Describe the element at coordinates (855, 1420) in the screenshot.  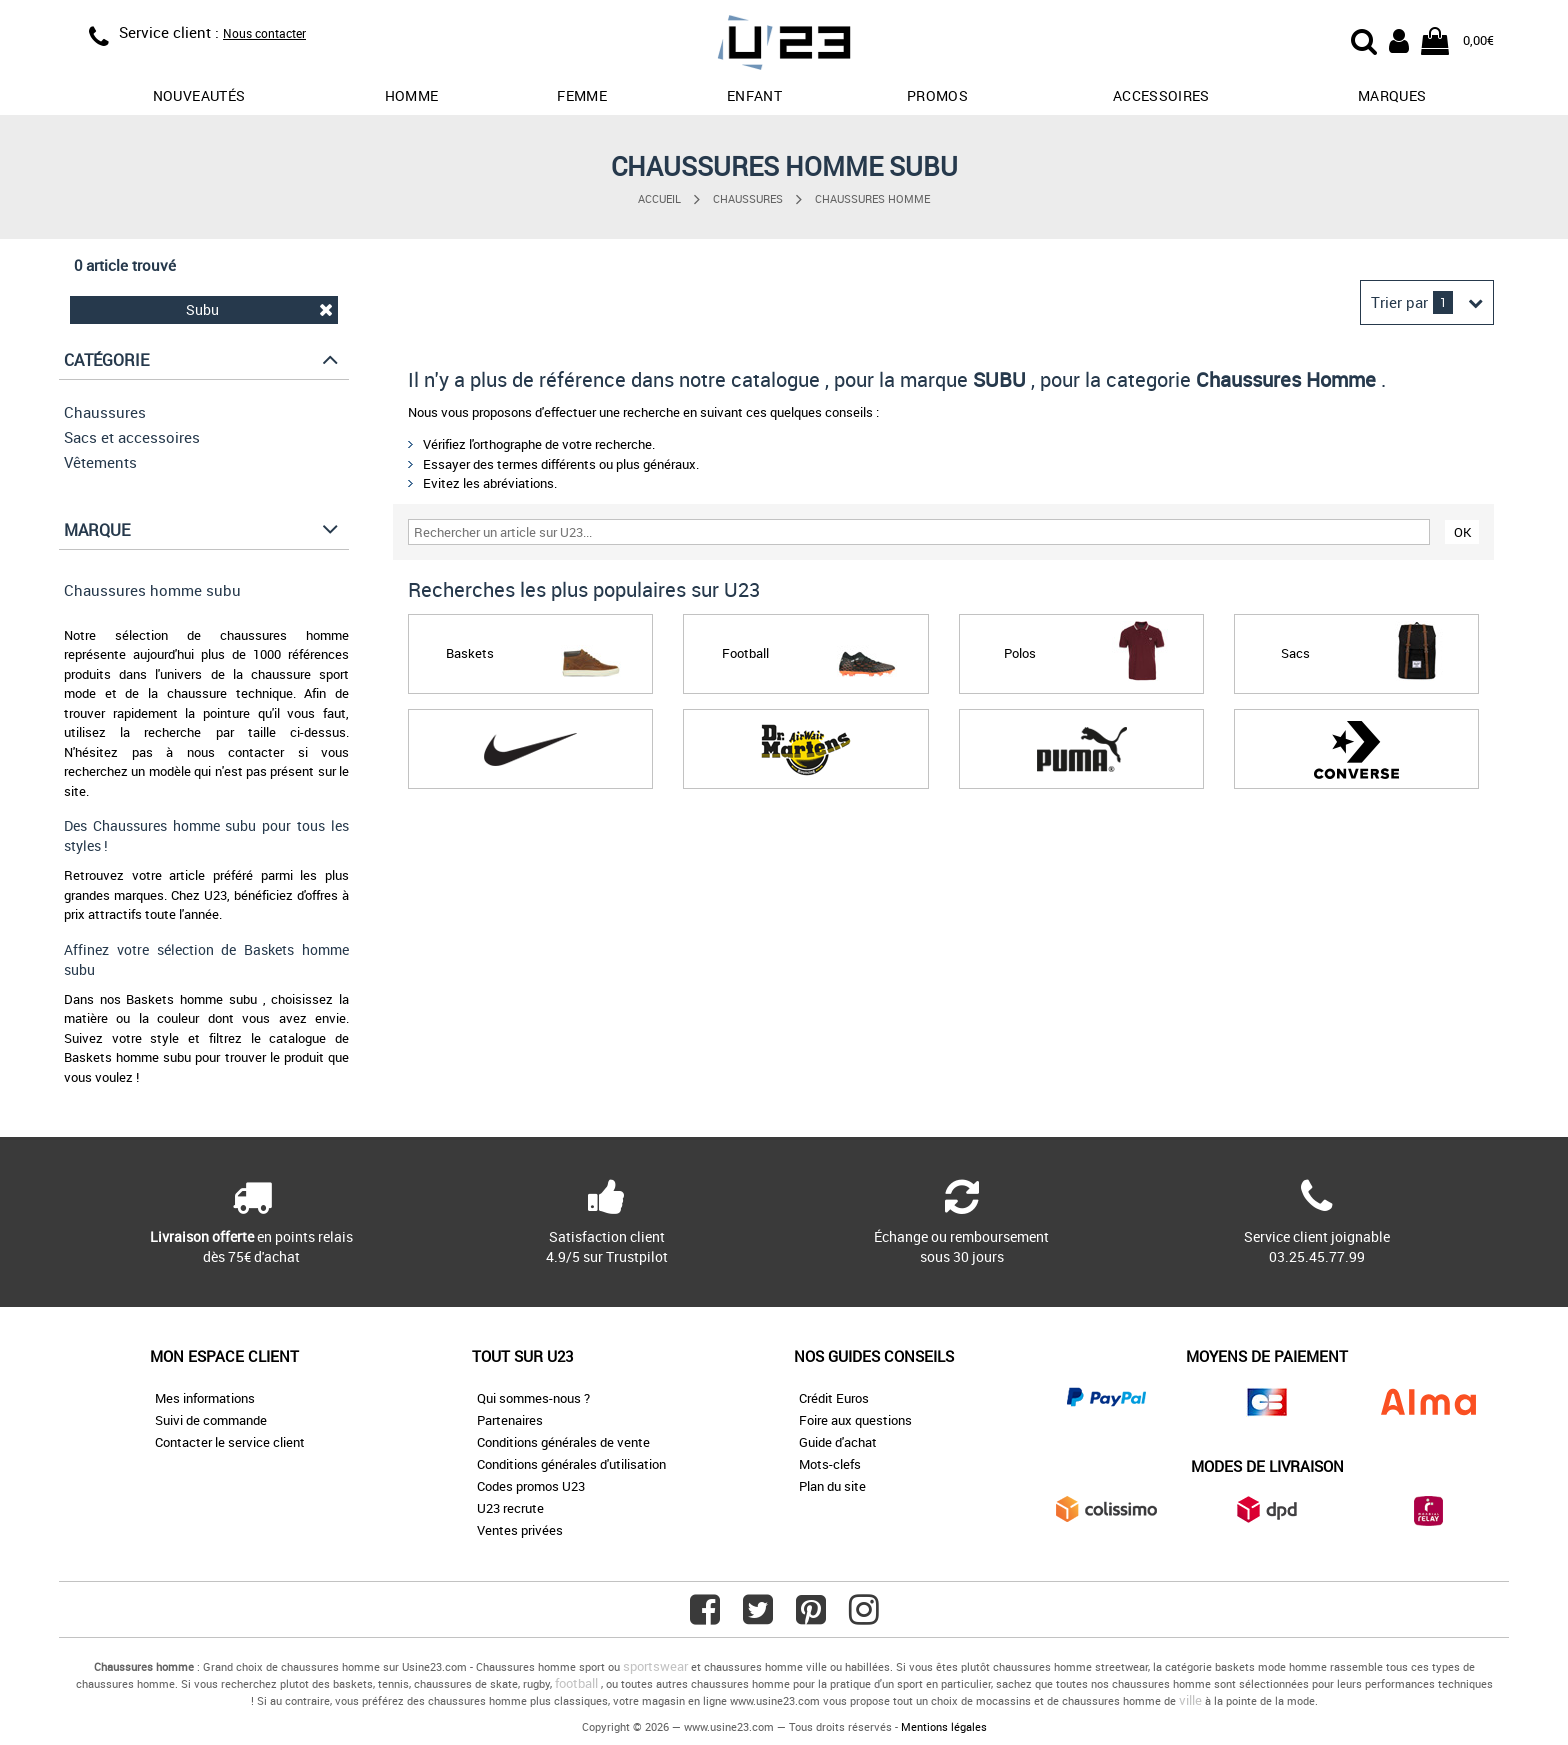
I see `Foire aux questions` at that location.